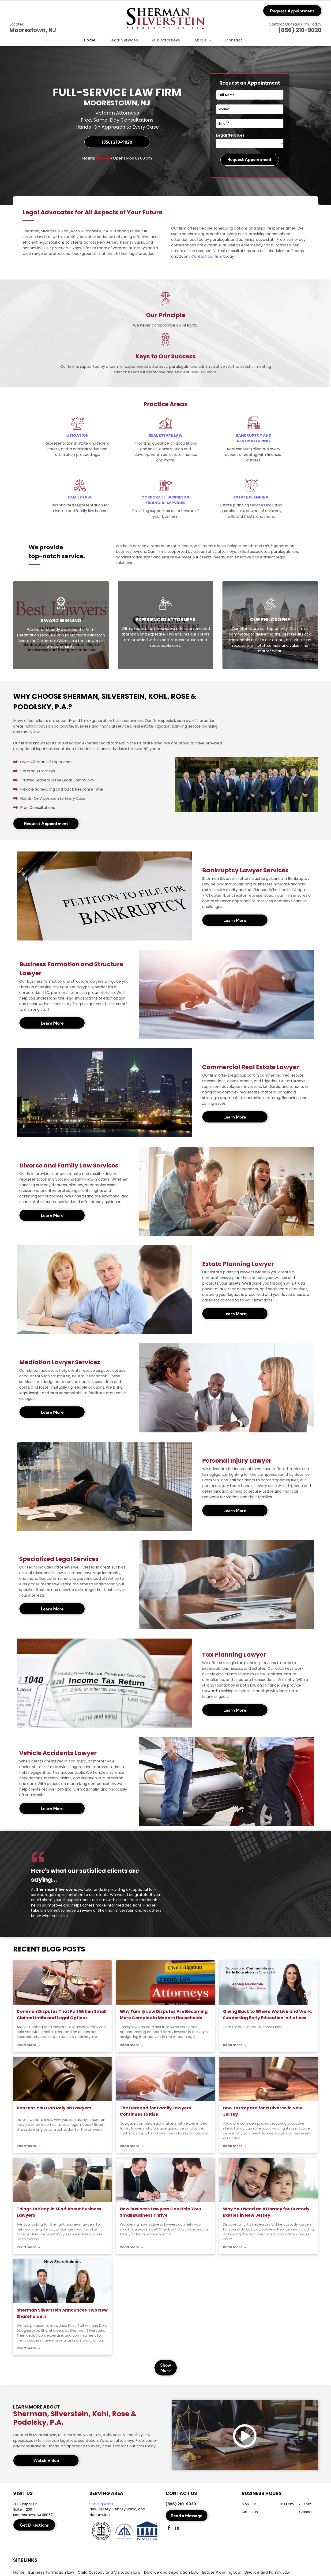 This screenshot has width=331, height=2576. What do you see at coordinates (299, 30) in the screenshot?
I see `(856) 210-9020` at bounding box center [299, 30].